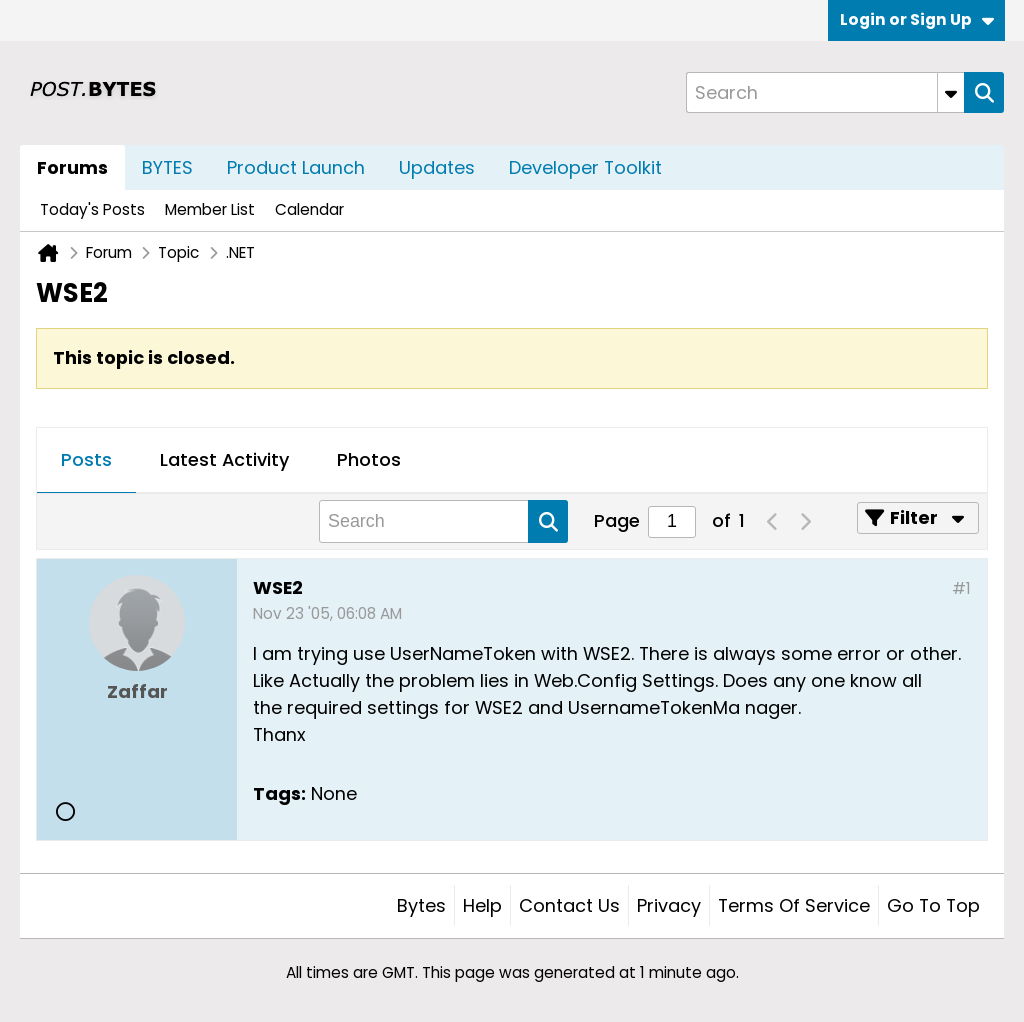 The height and width of the screenshot is (1022, 1024). Describe the element at coordinates (86, 459) in the screenshot. I see `Posts` at that location.